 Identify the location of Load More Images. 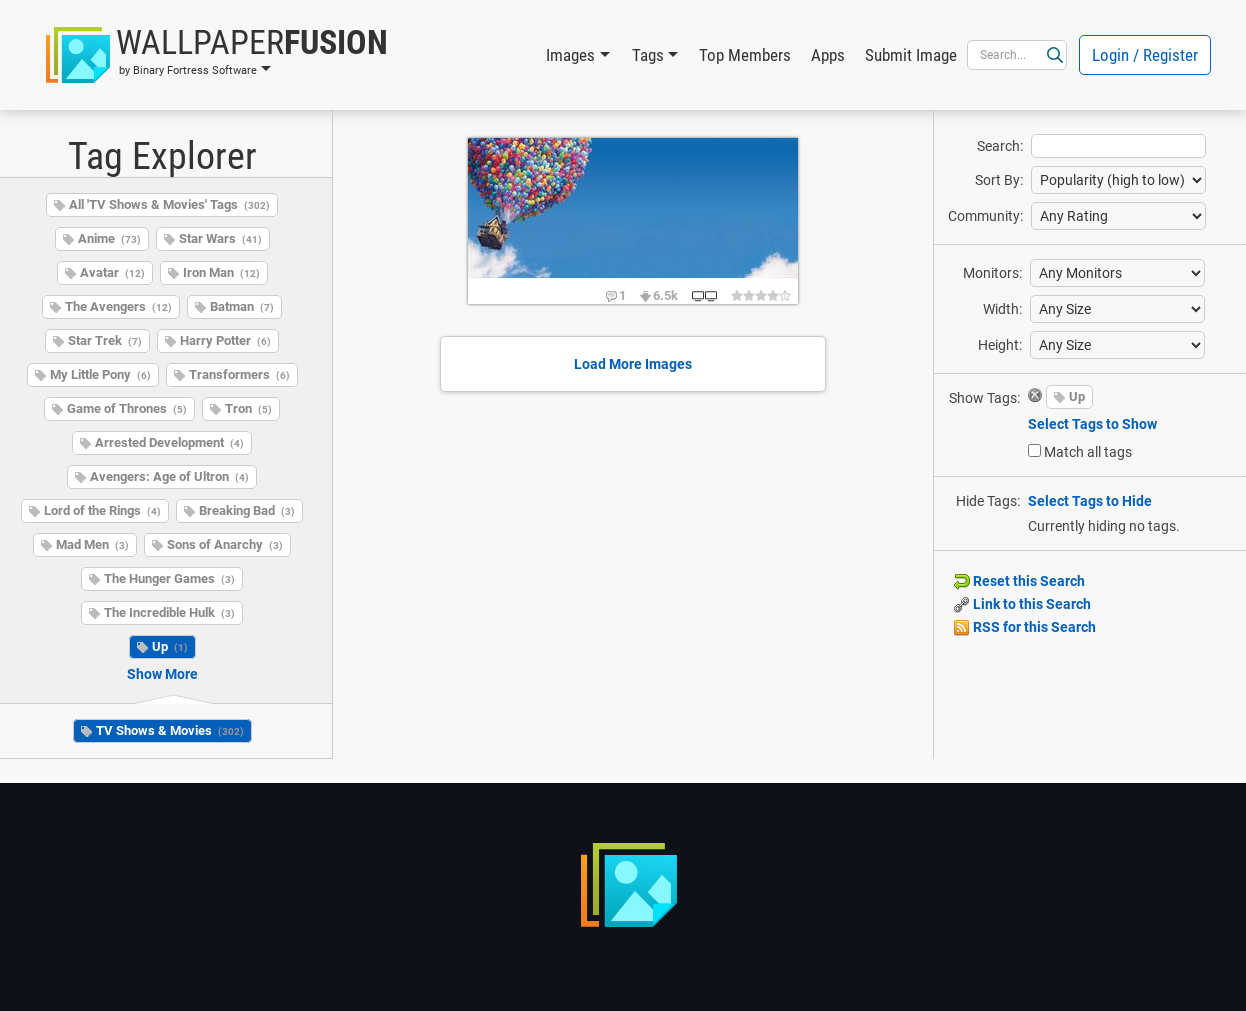
(633, 364).